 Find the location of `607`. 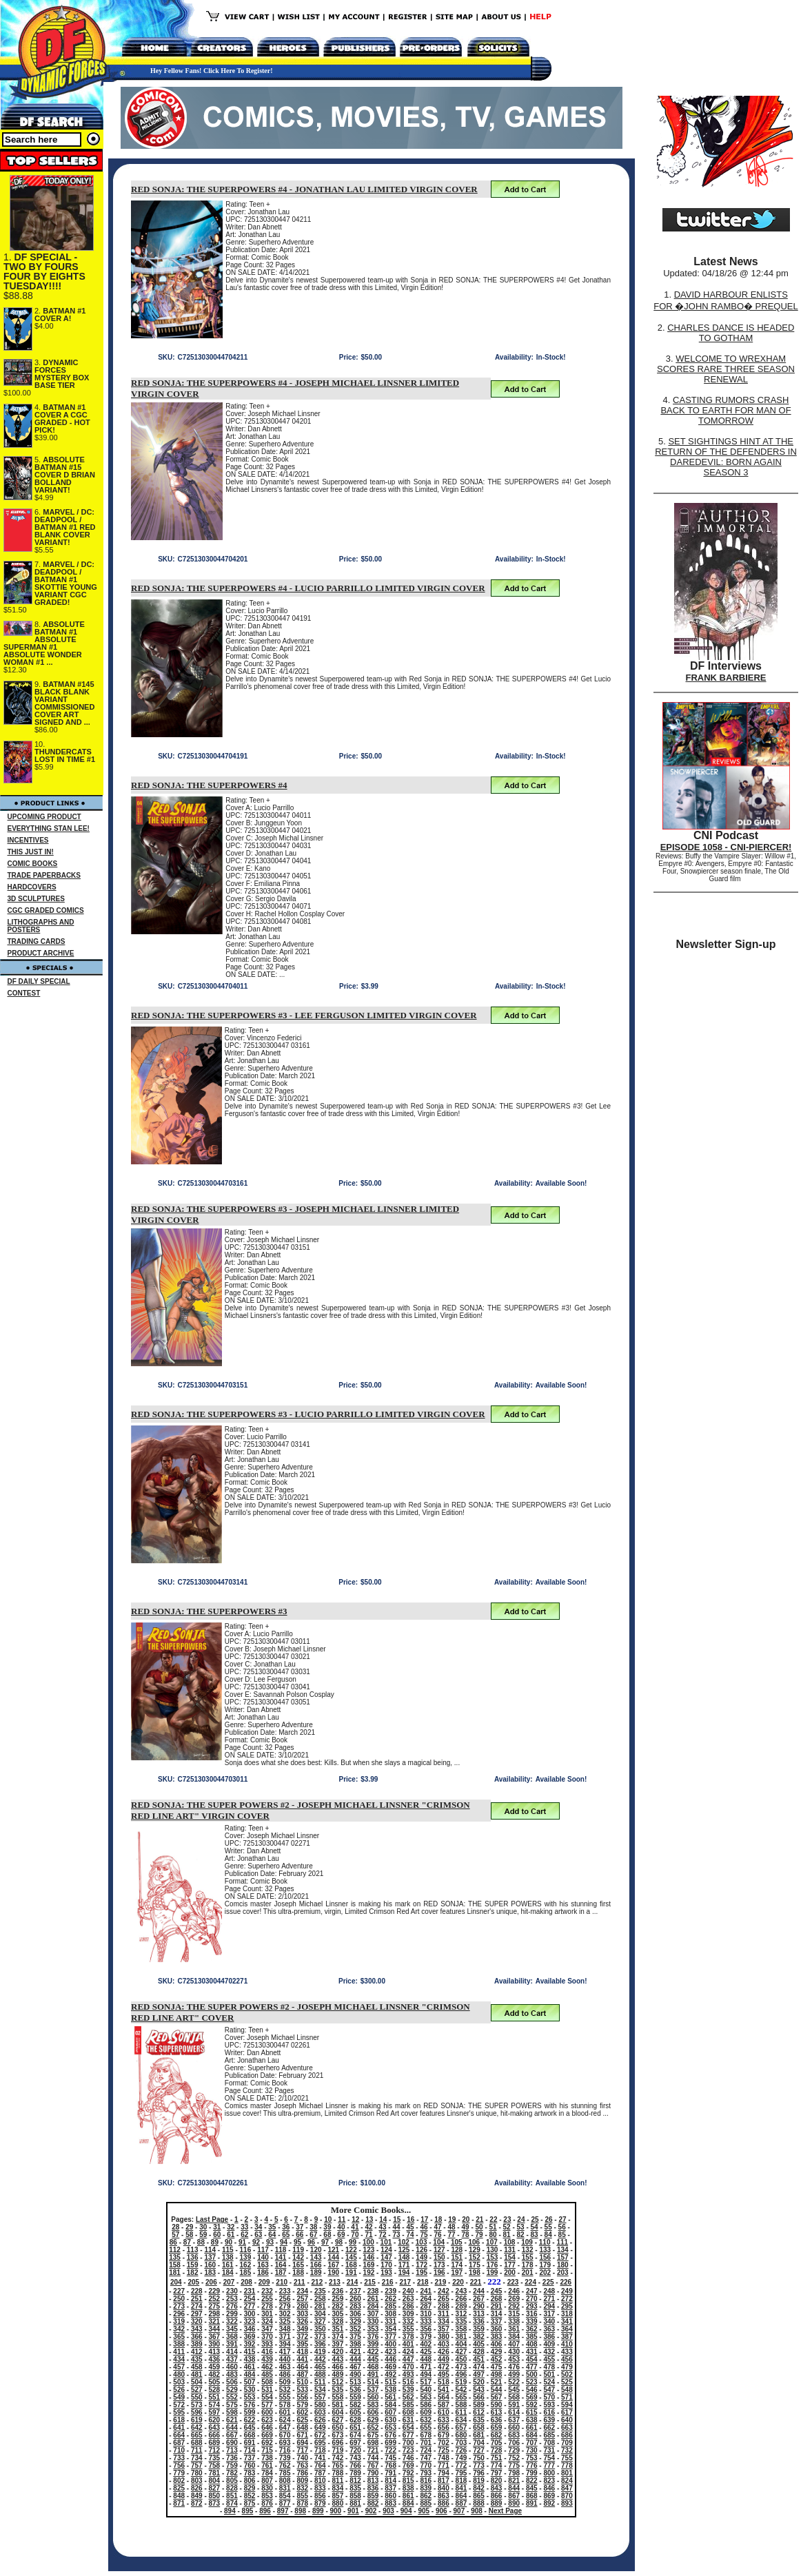

607 is located at coordinates (390, 2412).